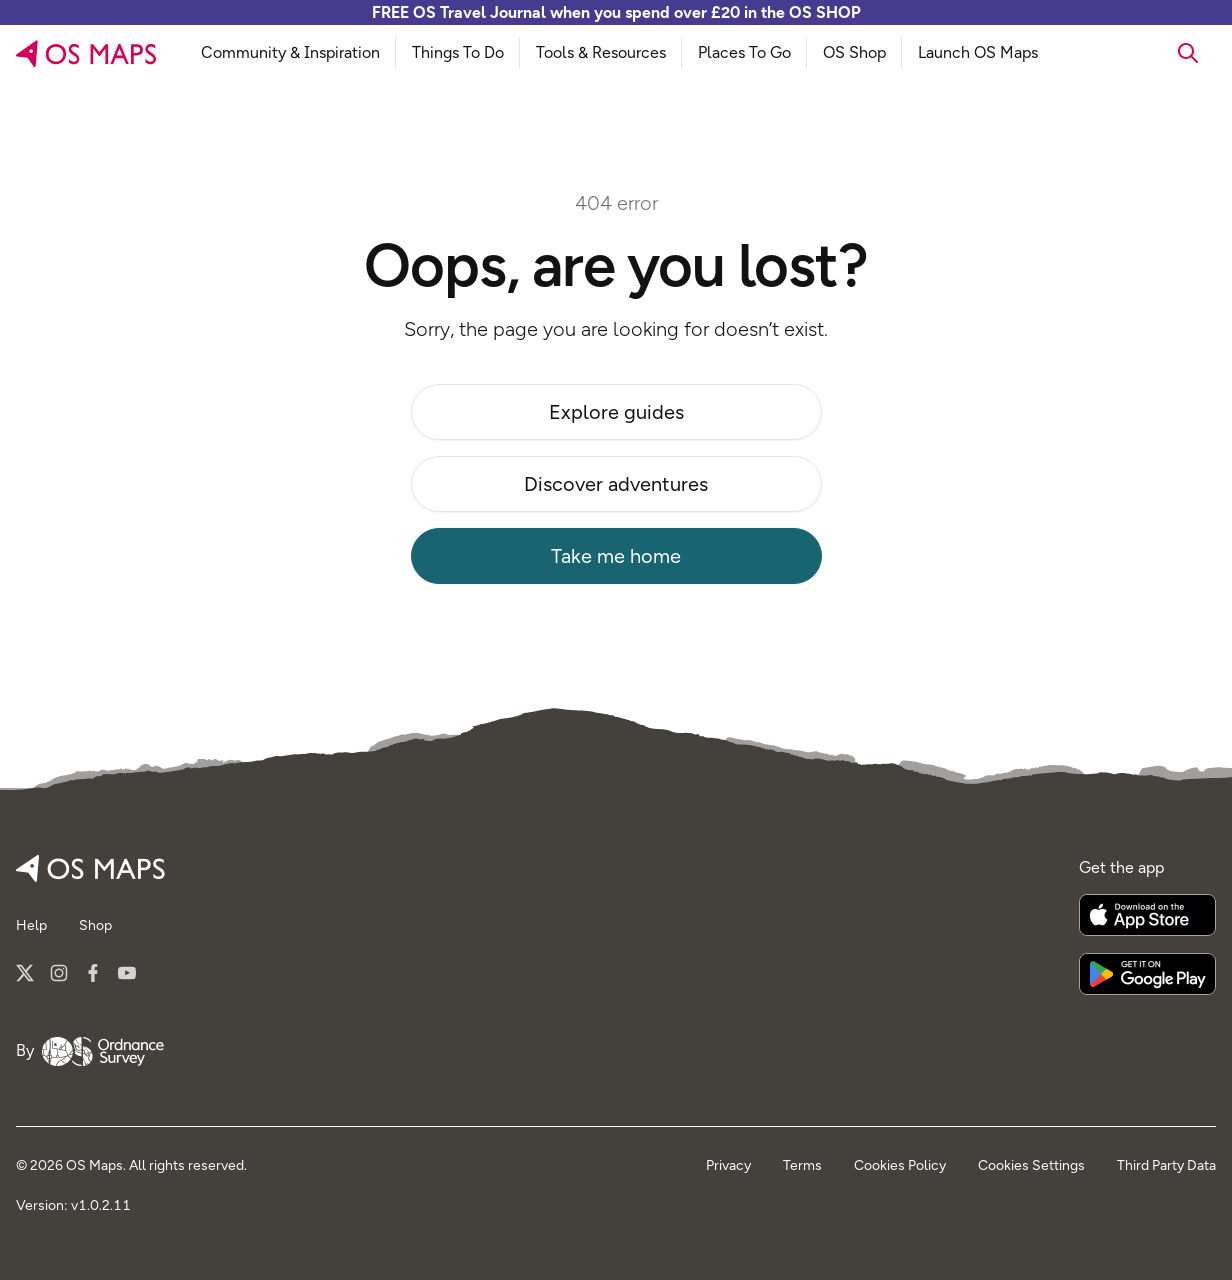 The image size is (1232, 1280). Describe the element at coordinates (802, 1165) in the screenshot. I see `Terms` at that location.